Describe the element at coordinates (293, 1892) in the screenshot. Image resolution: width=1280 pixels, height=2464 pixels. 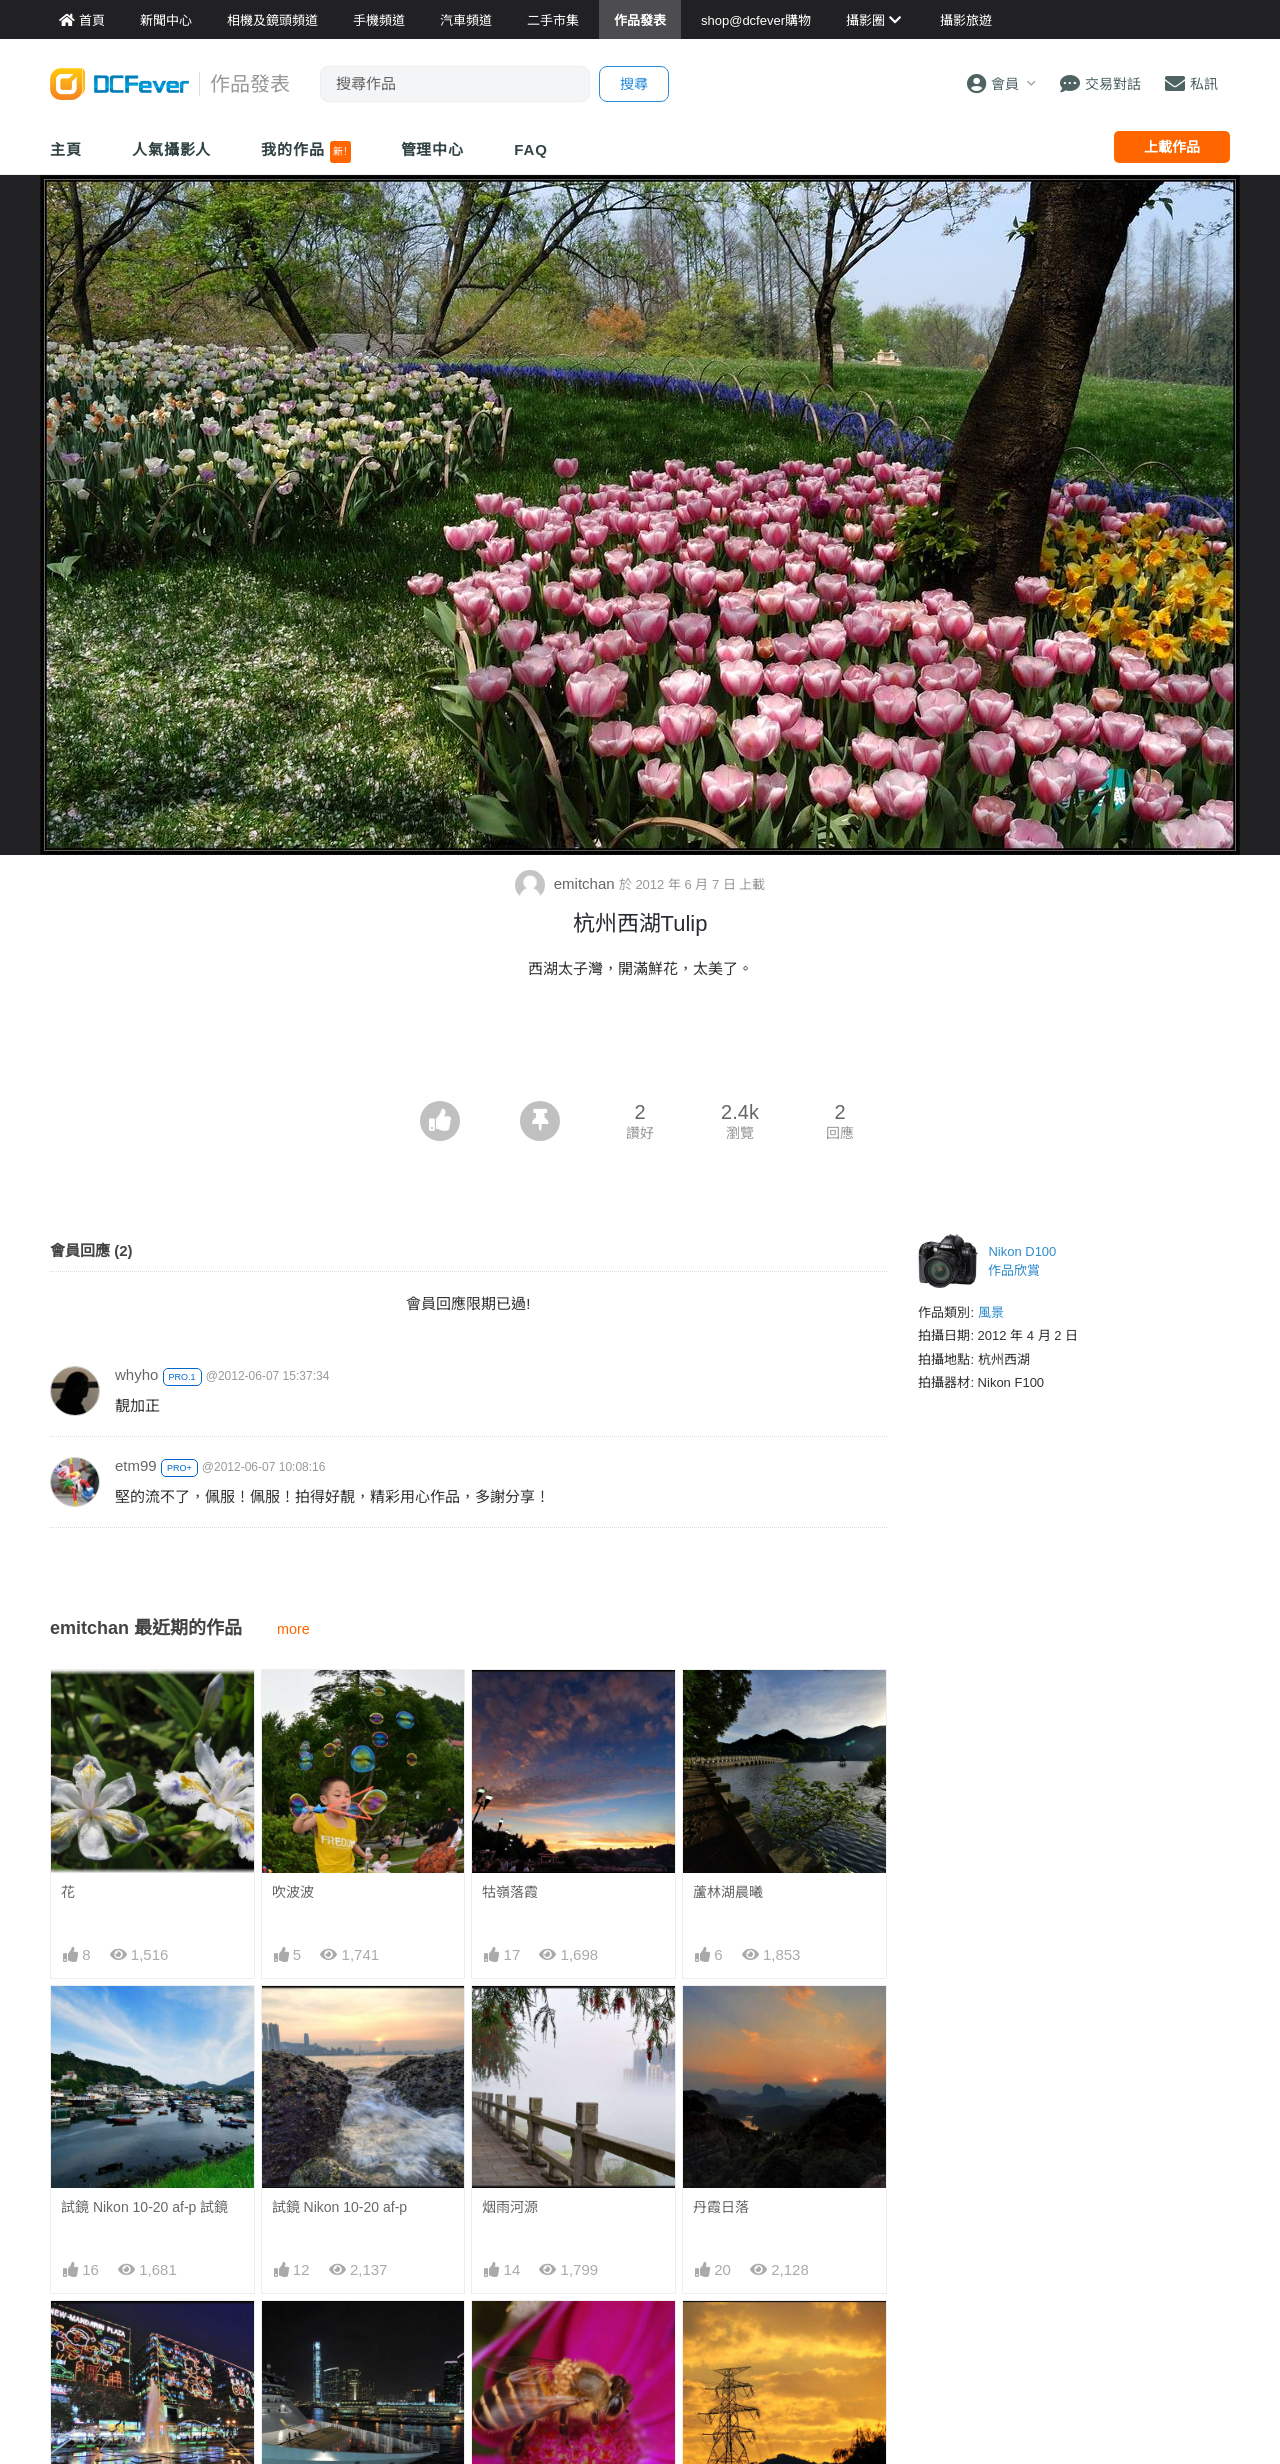
I see `吹波波` at that location.